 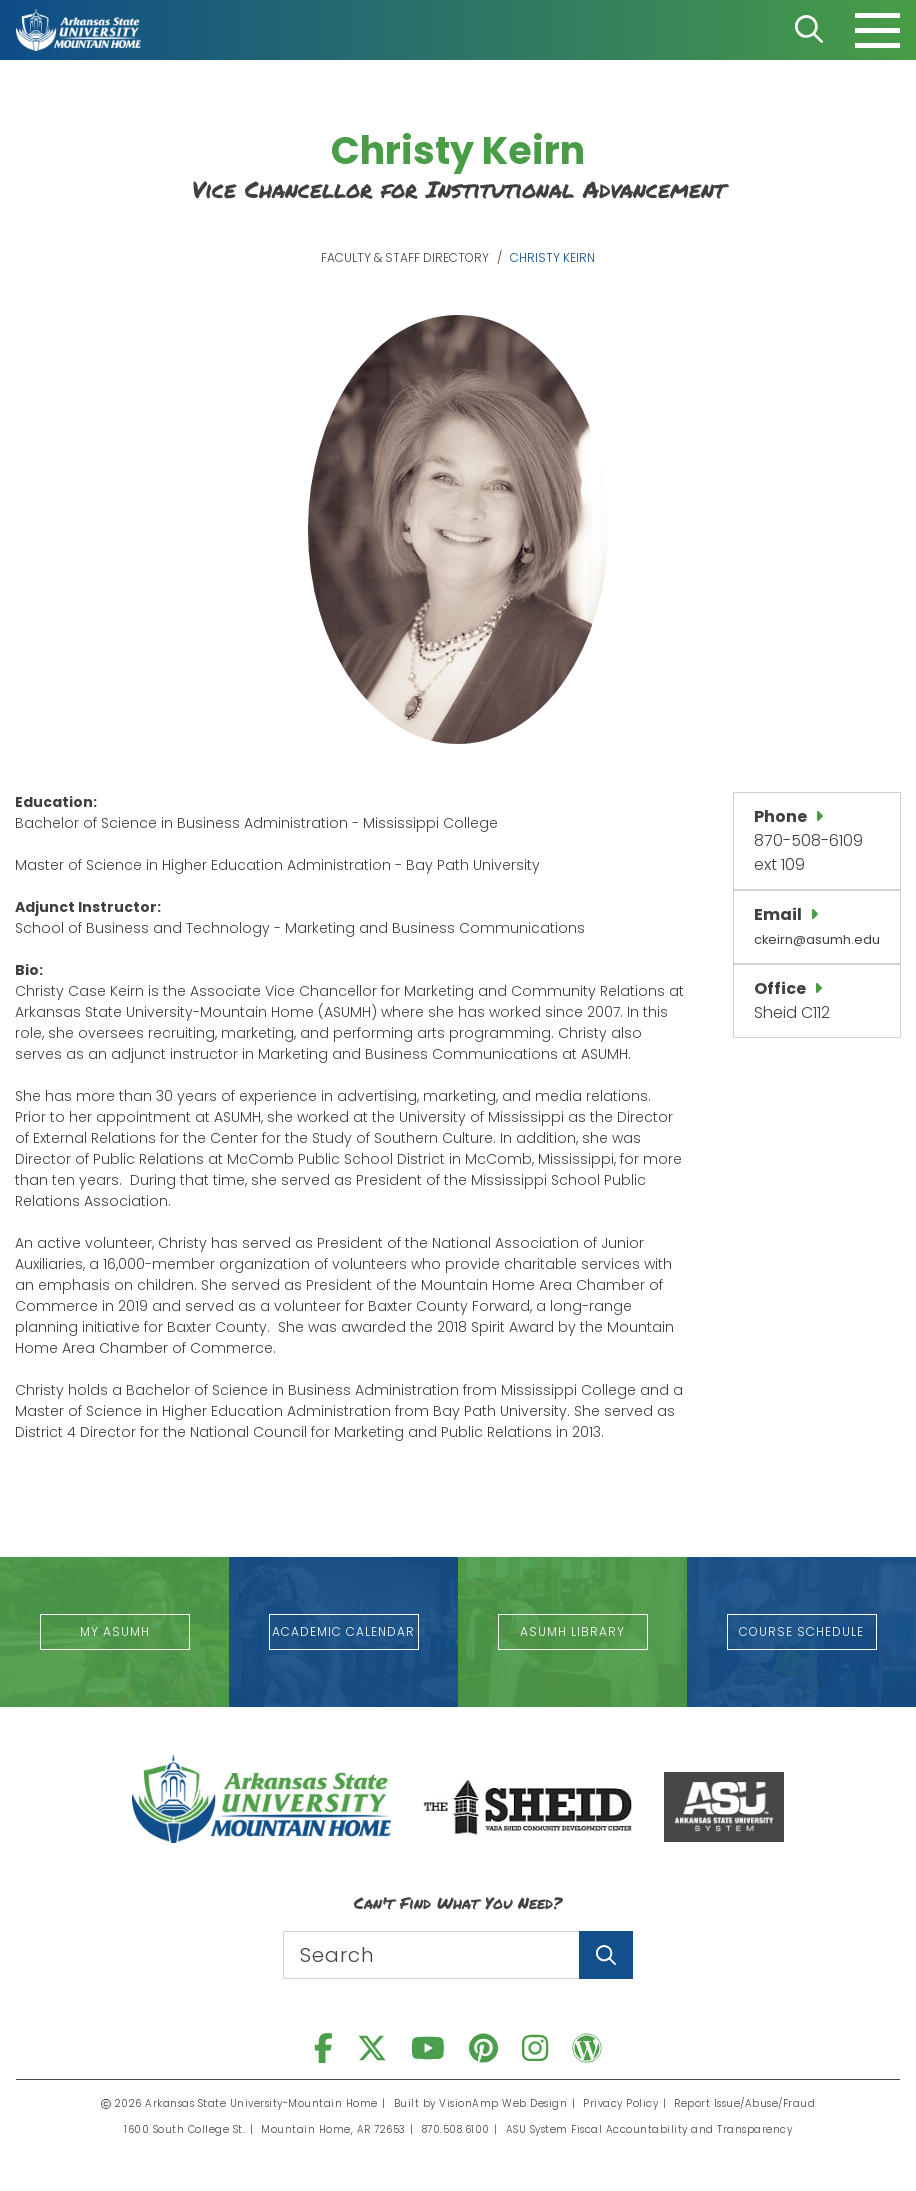 What do you see at coordinates (649, 2129) in the screenshot?
I see `ASU System Fiscal Accountability and Transparency` at bounding box center [649, 2129].